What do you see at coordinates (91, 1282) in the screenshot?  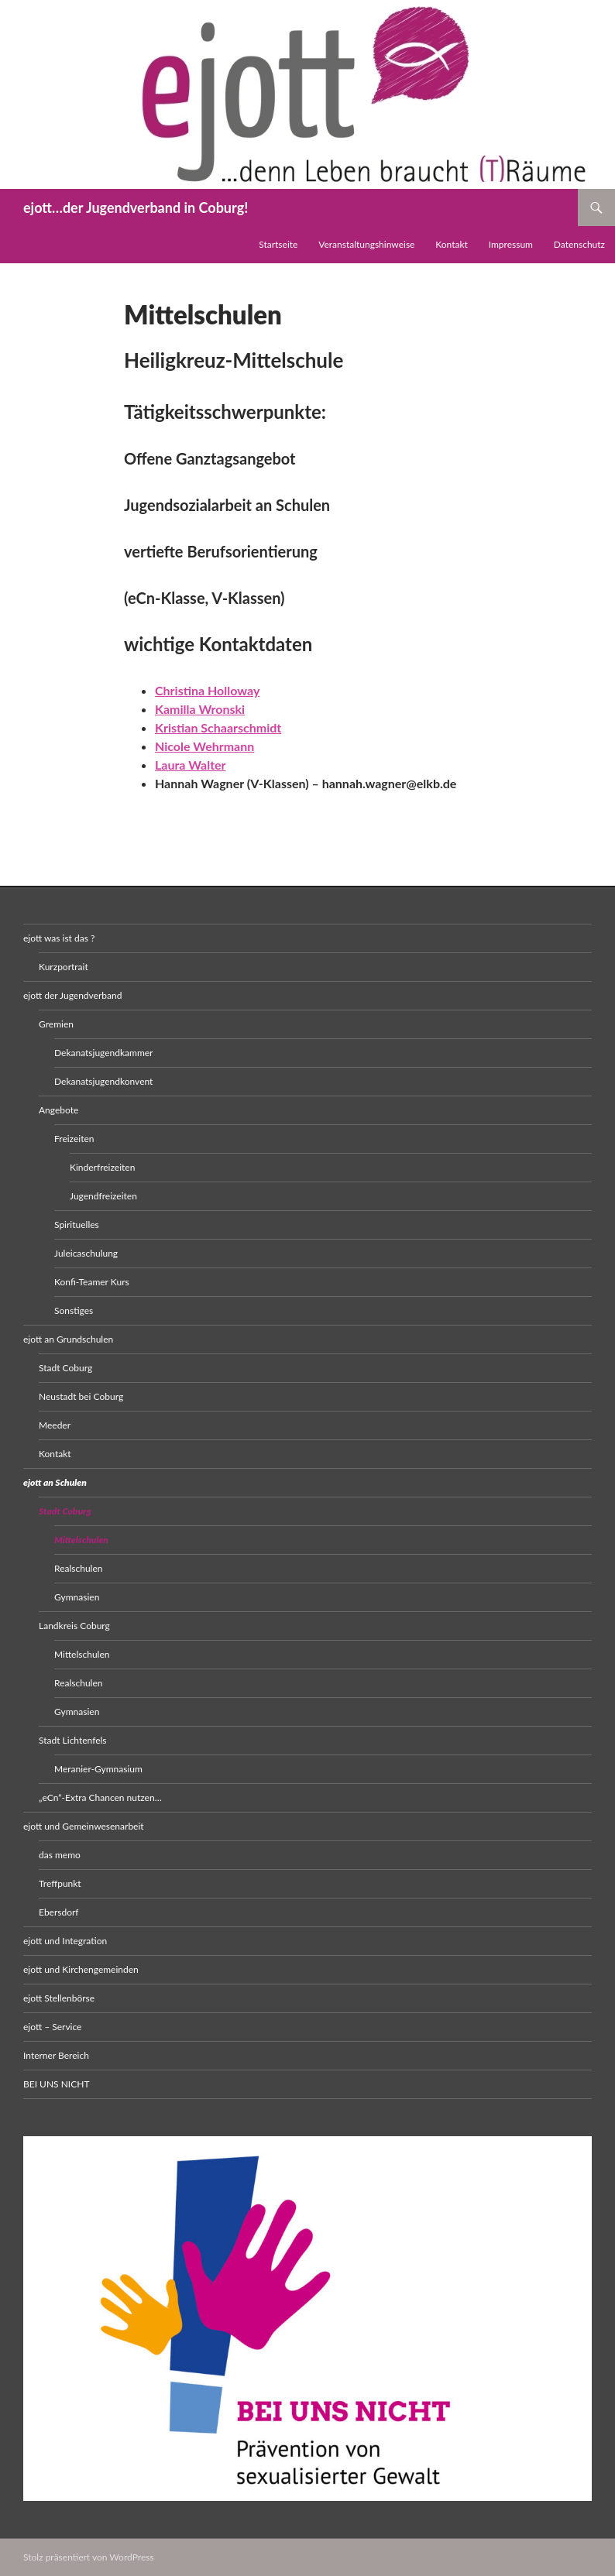 I see `Konfi-Teamer Kurs` at bounding box center [91, 1282].